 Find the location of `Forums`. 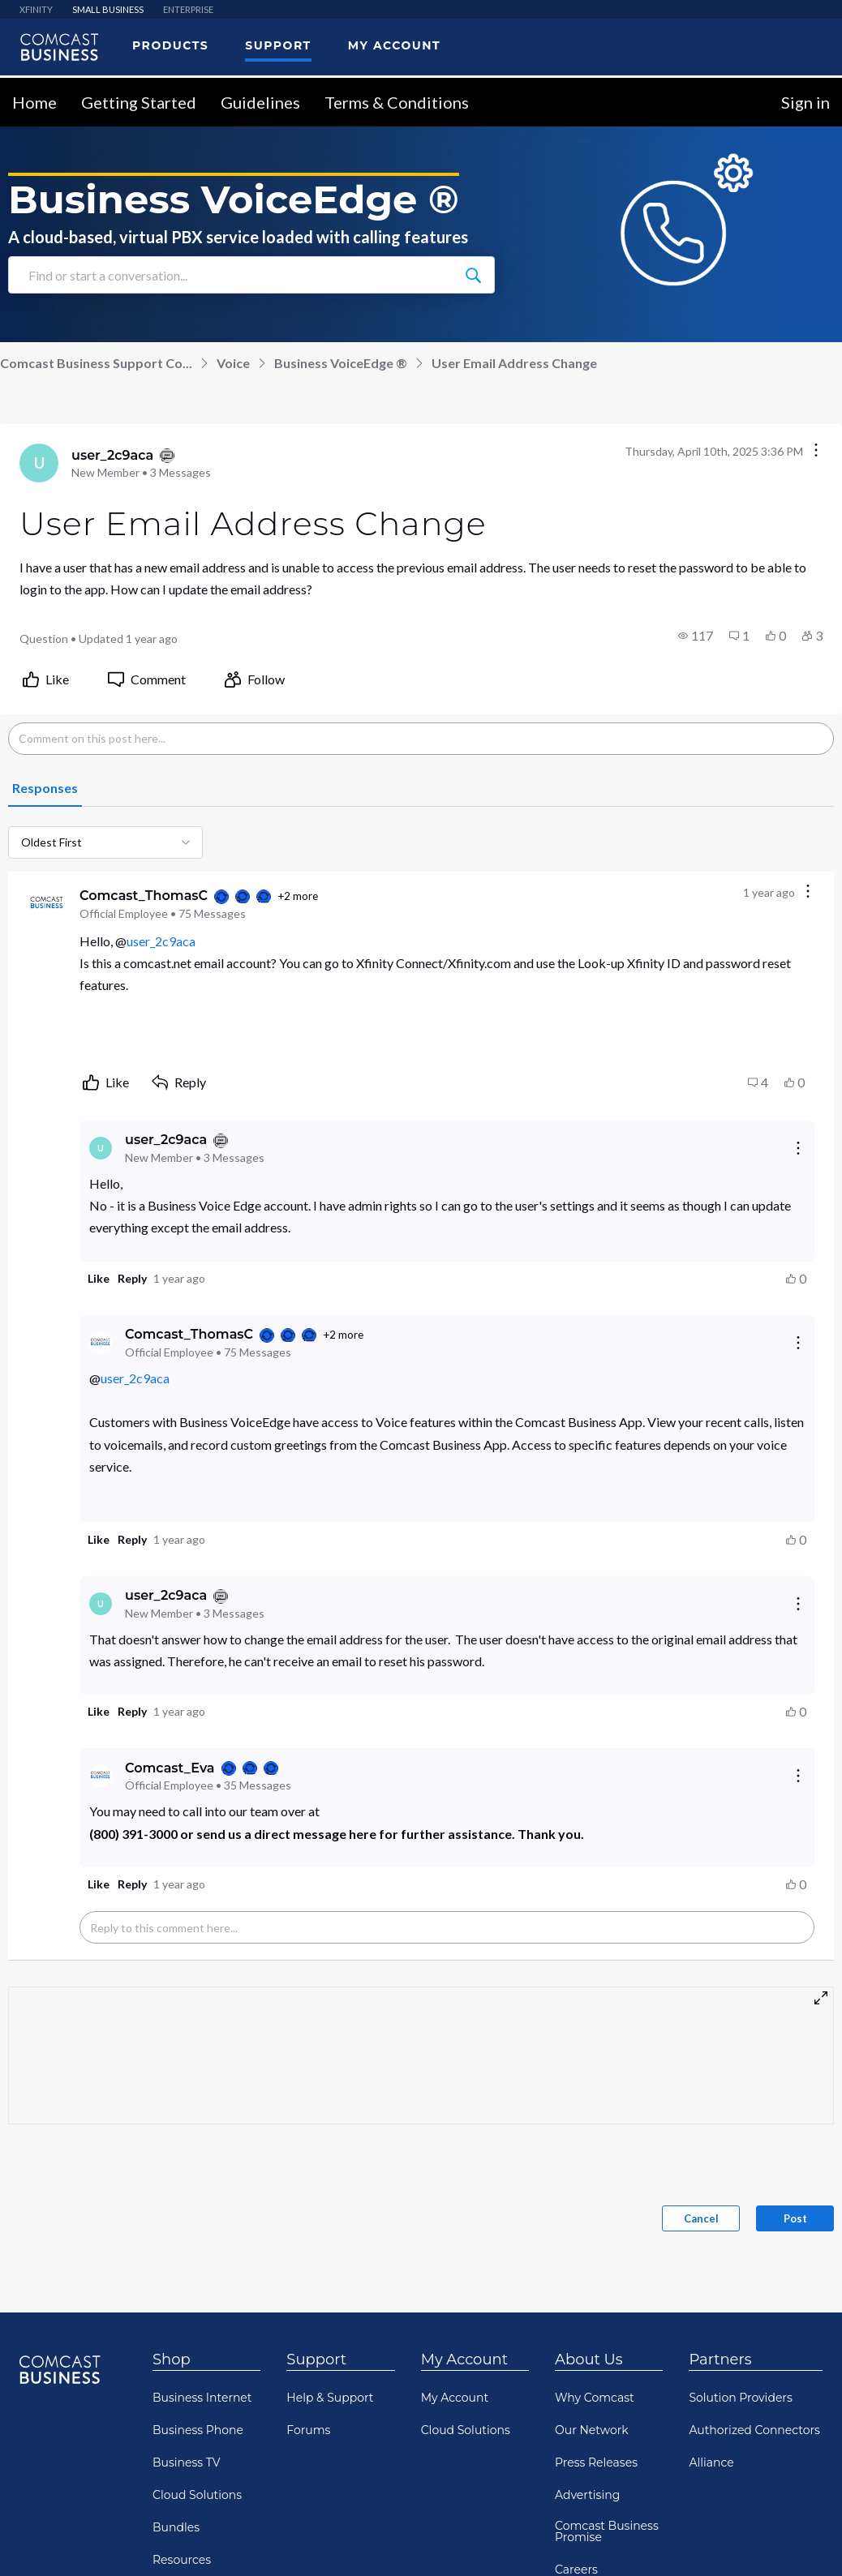

Forums is located at coordinates (308, 2424).